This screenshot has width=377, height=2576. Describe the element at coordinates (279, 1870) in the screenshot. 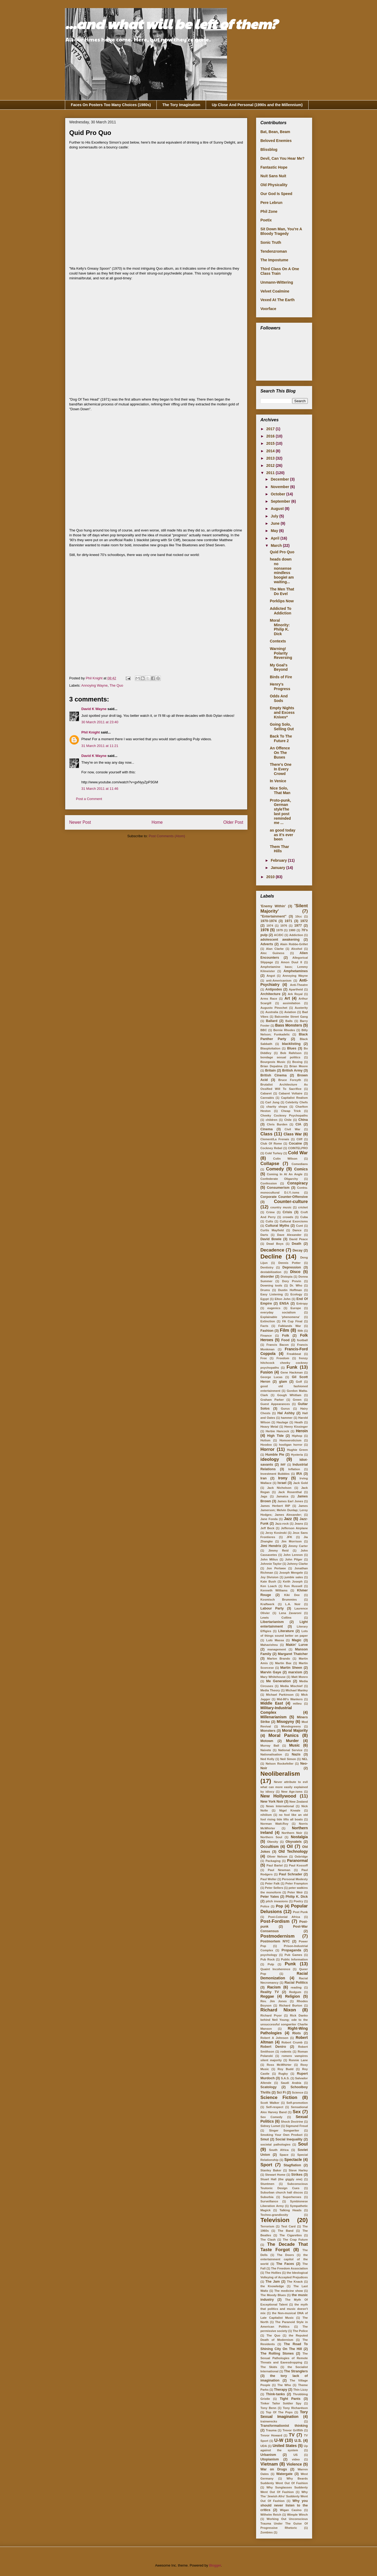

I see `Paul Newman` at that location.